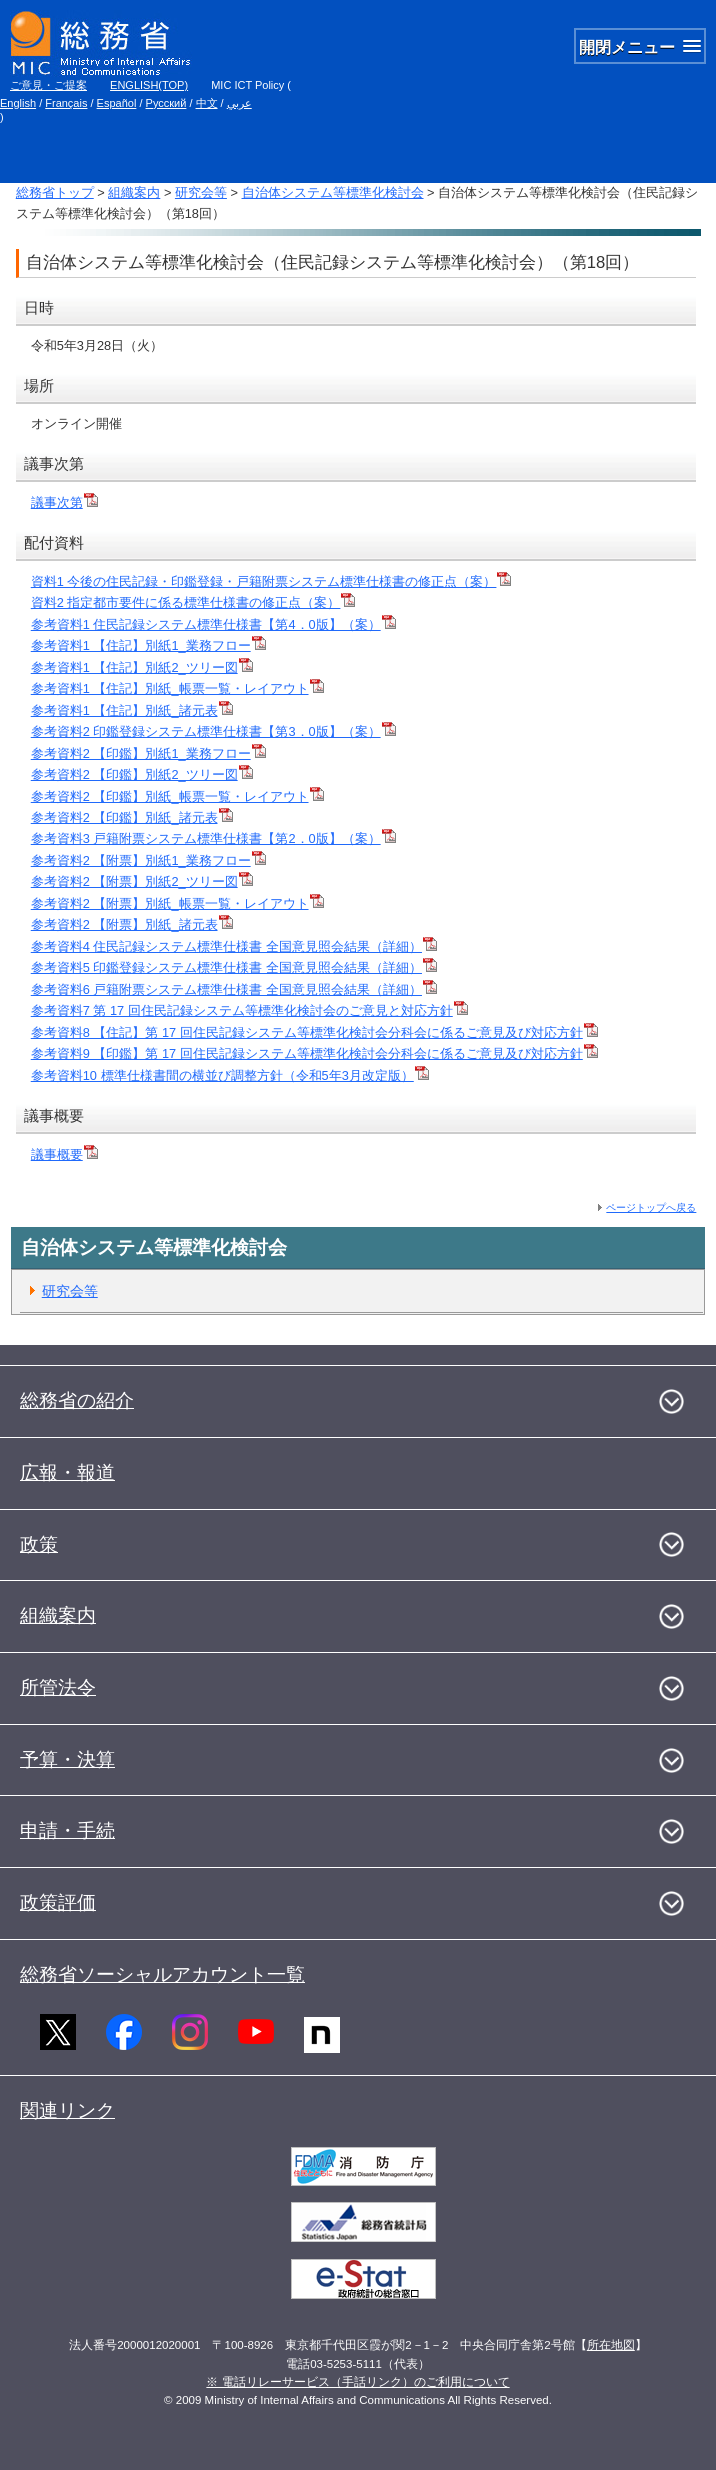  I want to click on 総務省の紹介, so click(77, 1400).